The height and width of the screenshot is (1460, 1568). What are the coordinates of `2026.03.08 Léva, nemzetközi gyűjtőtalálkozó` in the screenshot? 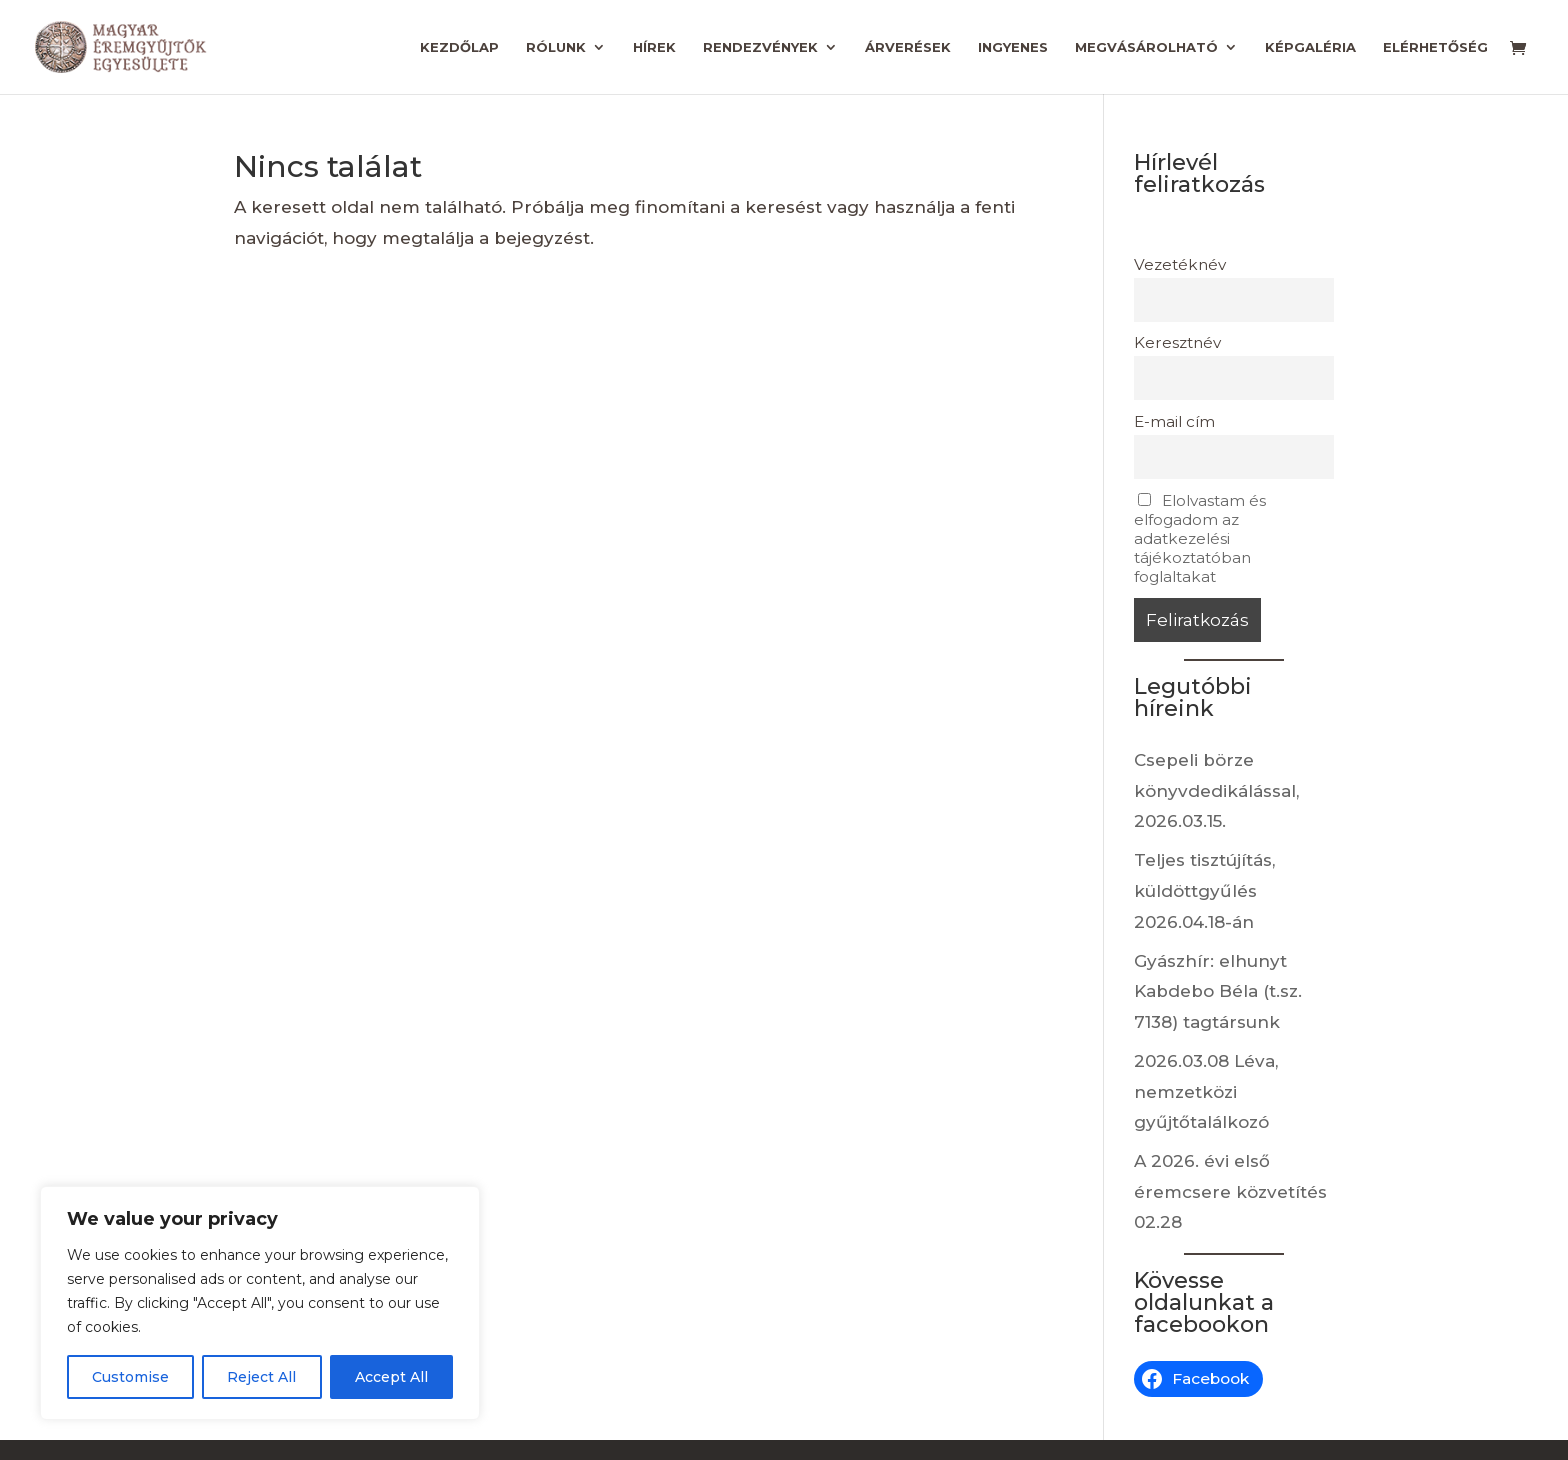 It's located at (1206, 1091).